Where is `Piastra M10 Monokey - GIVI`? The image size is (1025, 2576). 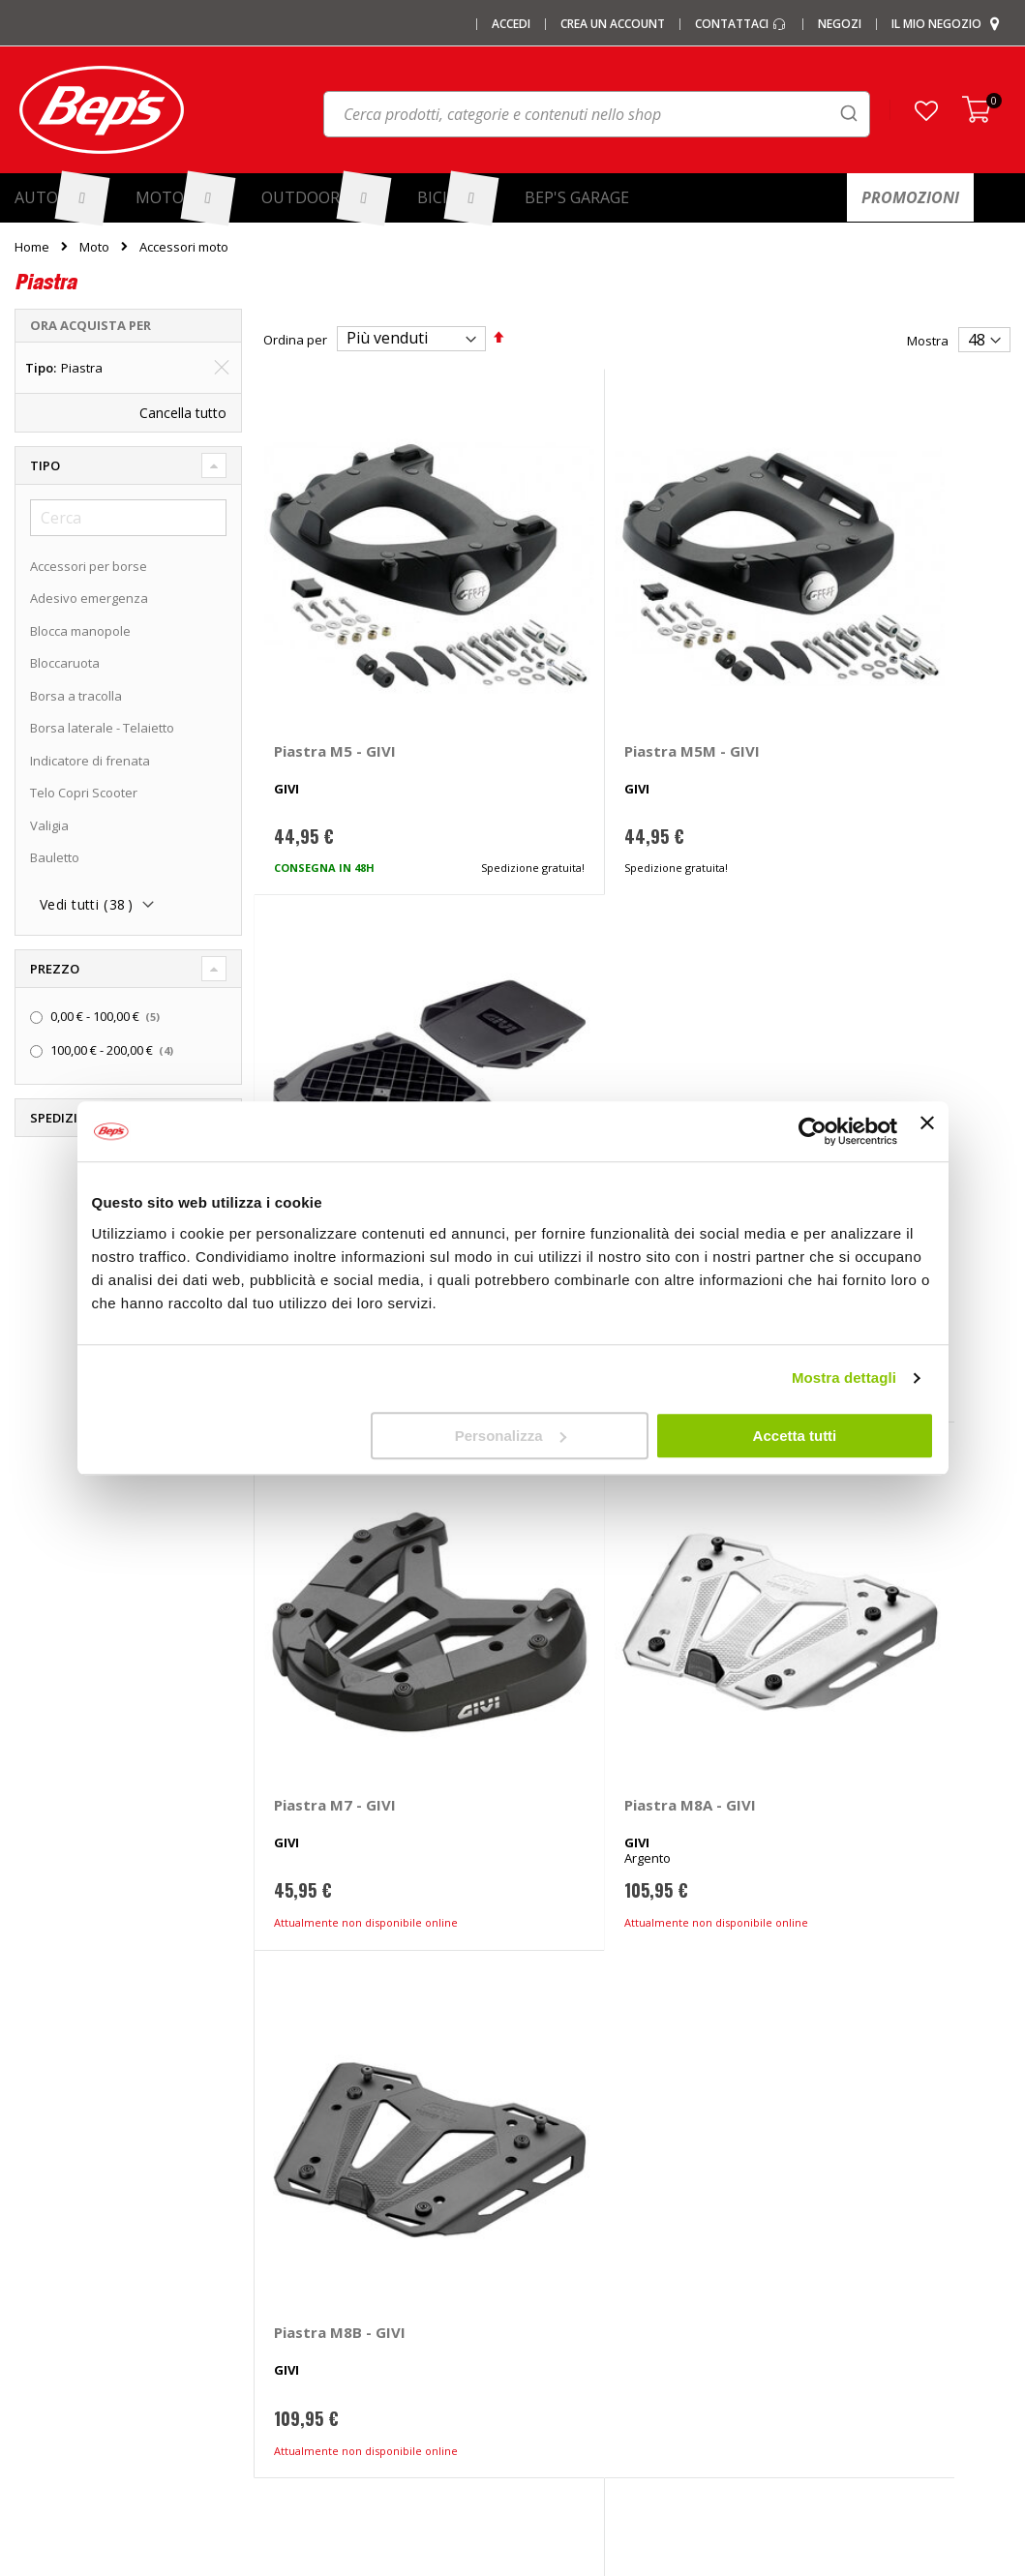 Piastra M10 Monokey - GIVI is located at coordinates (869, 1532).